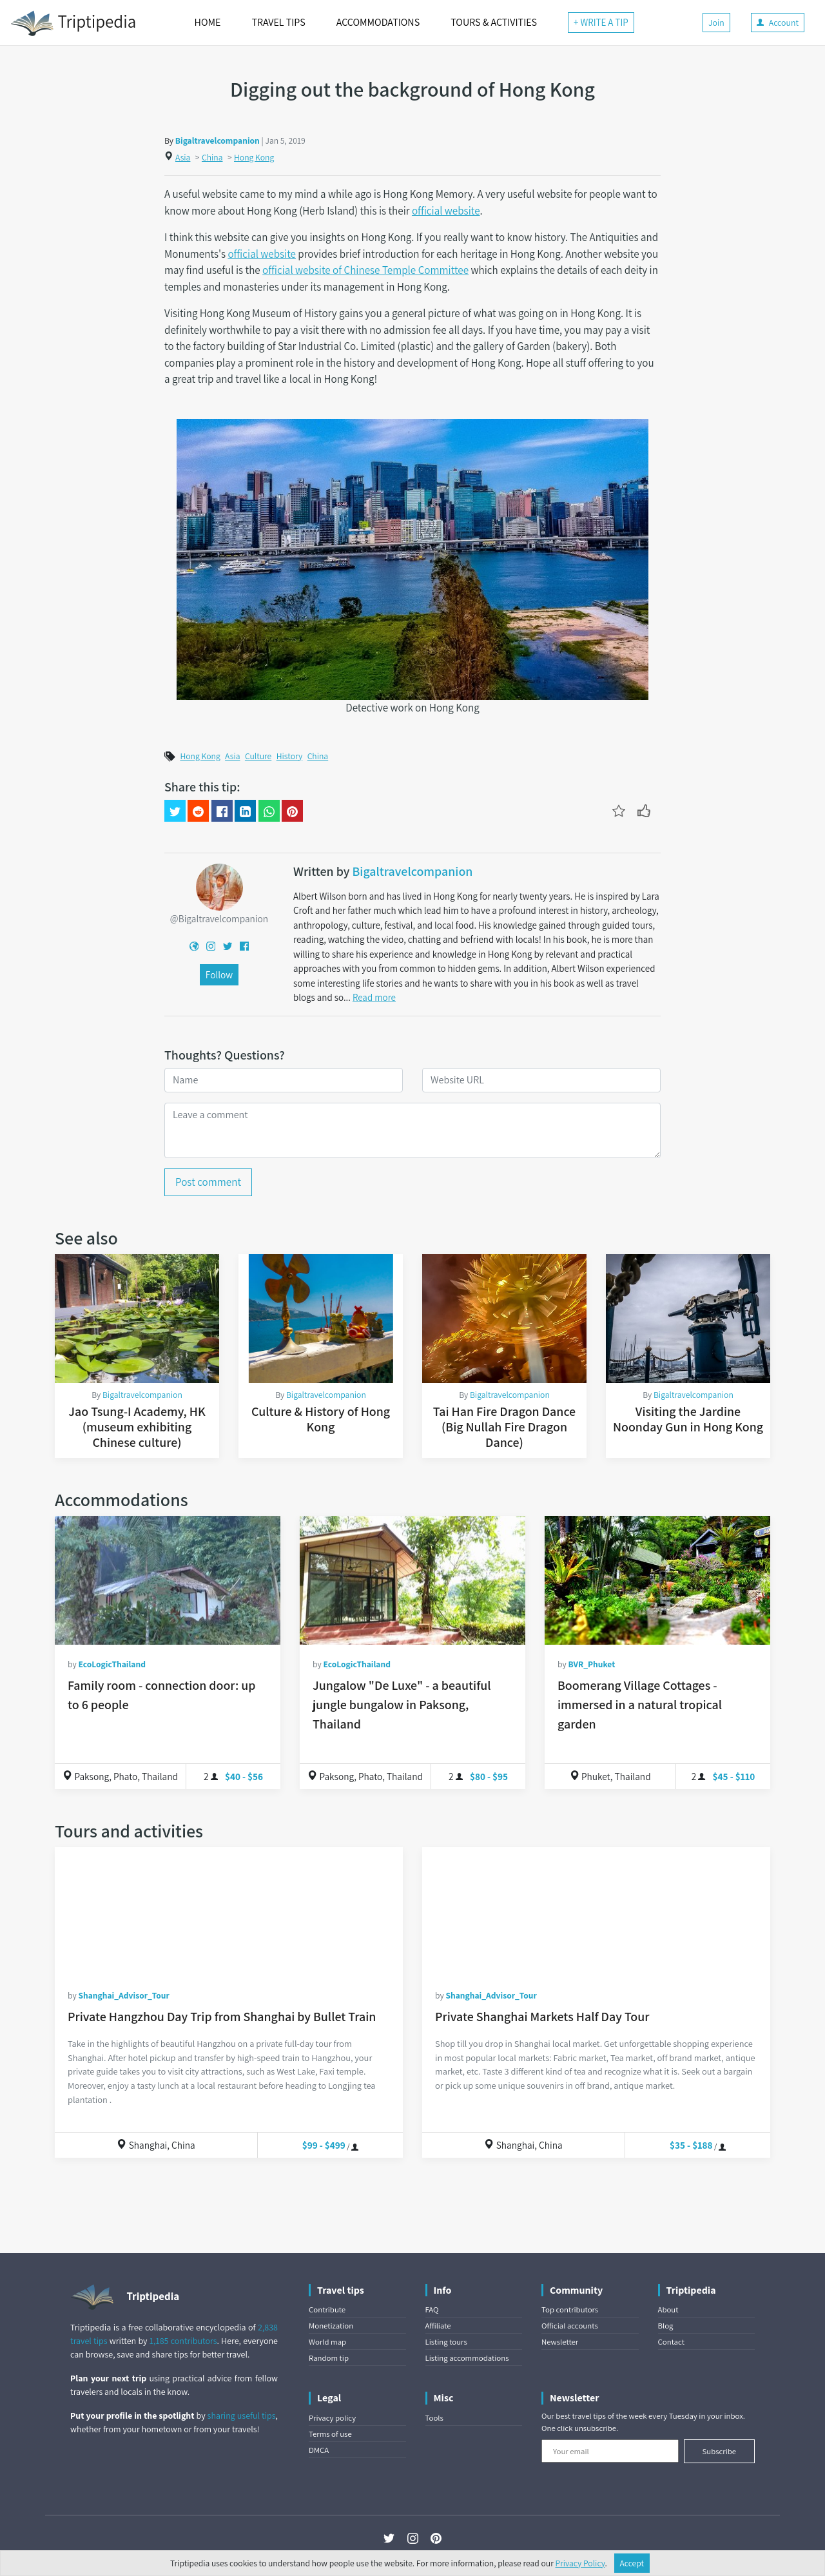 The image size is (825, 2576). What do you see at coordinates (290, 756) in the screenshot?
I see `History` at bounding box center [290, 756].